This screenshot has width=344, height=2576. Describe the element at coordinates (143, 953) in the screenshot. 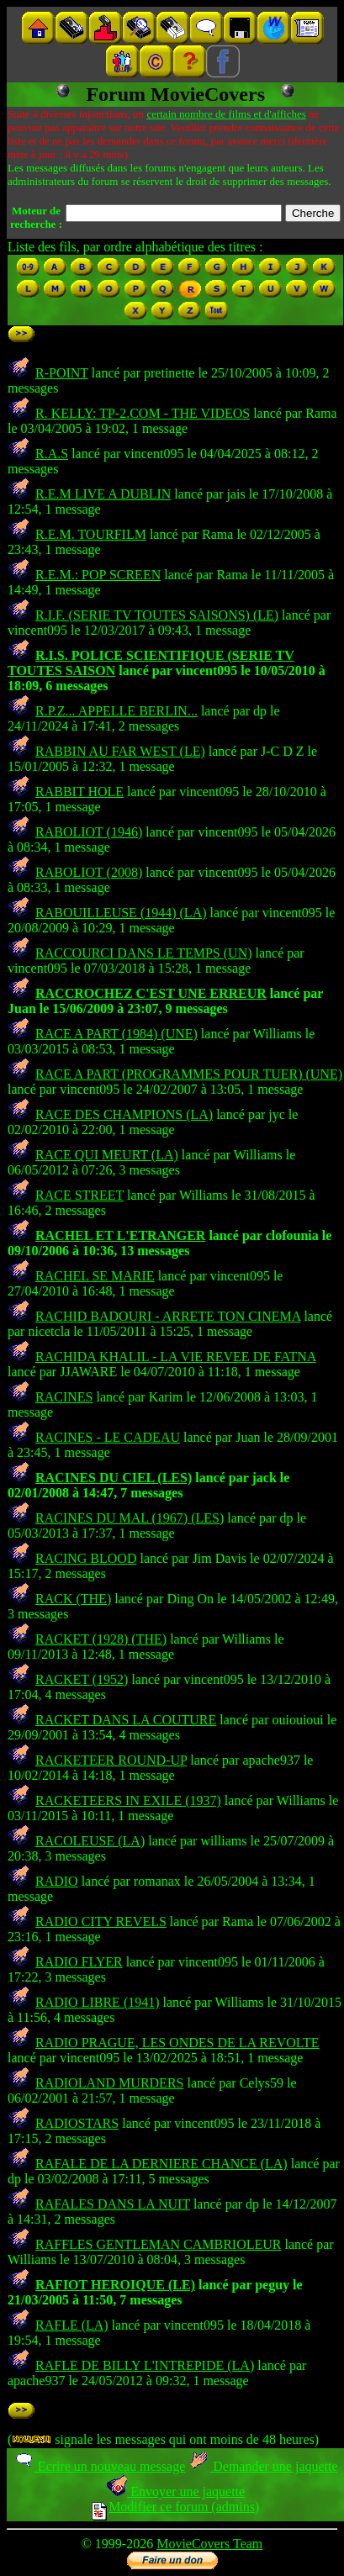

I see `RACCOURCI DANS LE TEMPS (UN)` at that location.